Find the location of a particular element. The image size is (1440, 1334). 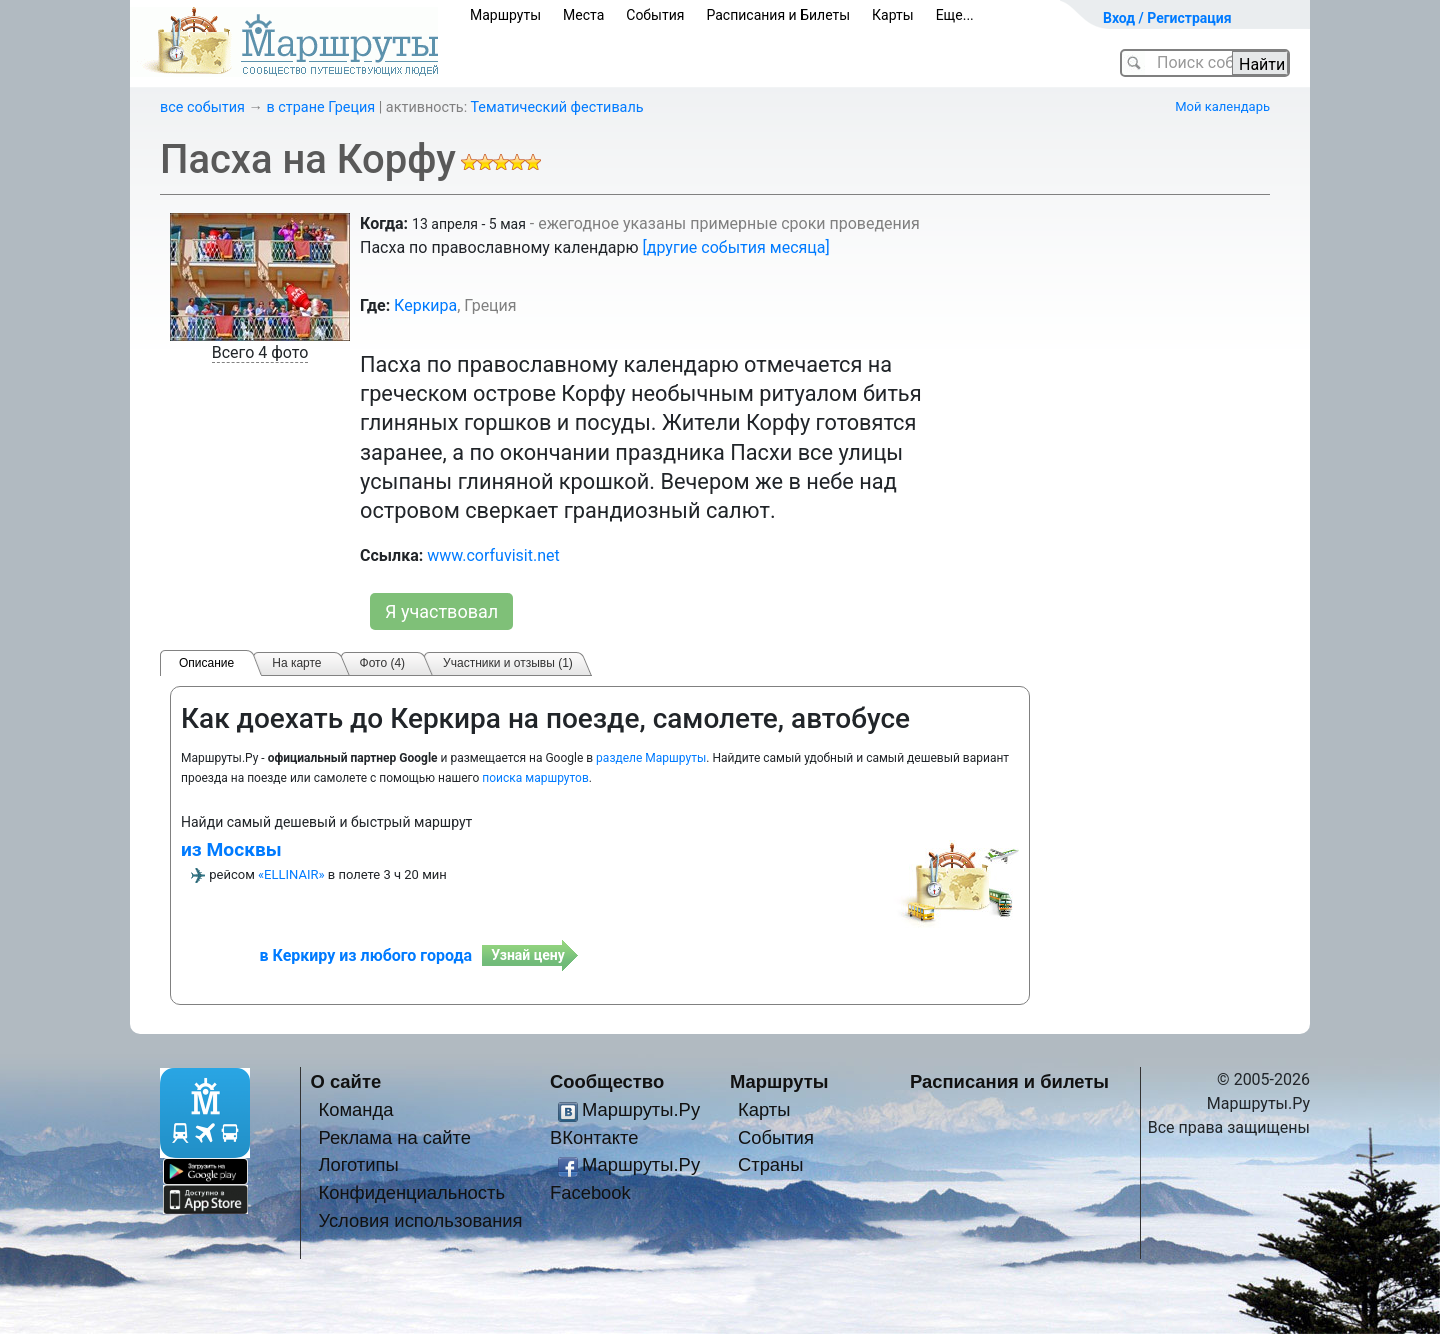

Реклама на сайте is located at coordinates (394, 1137).